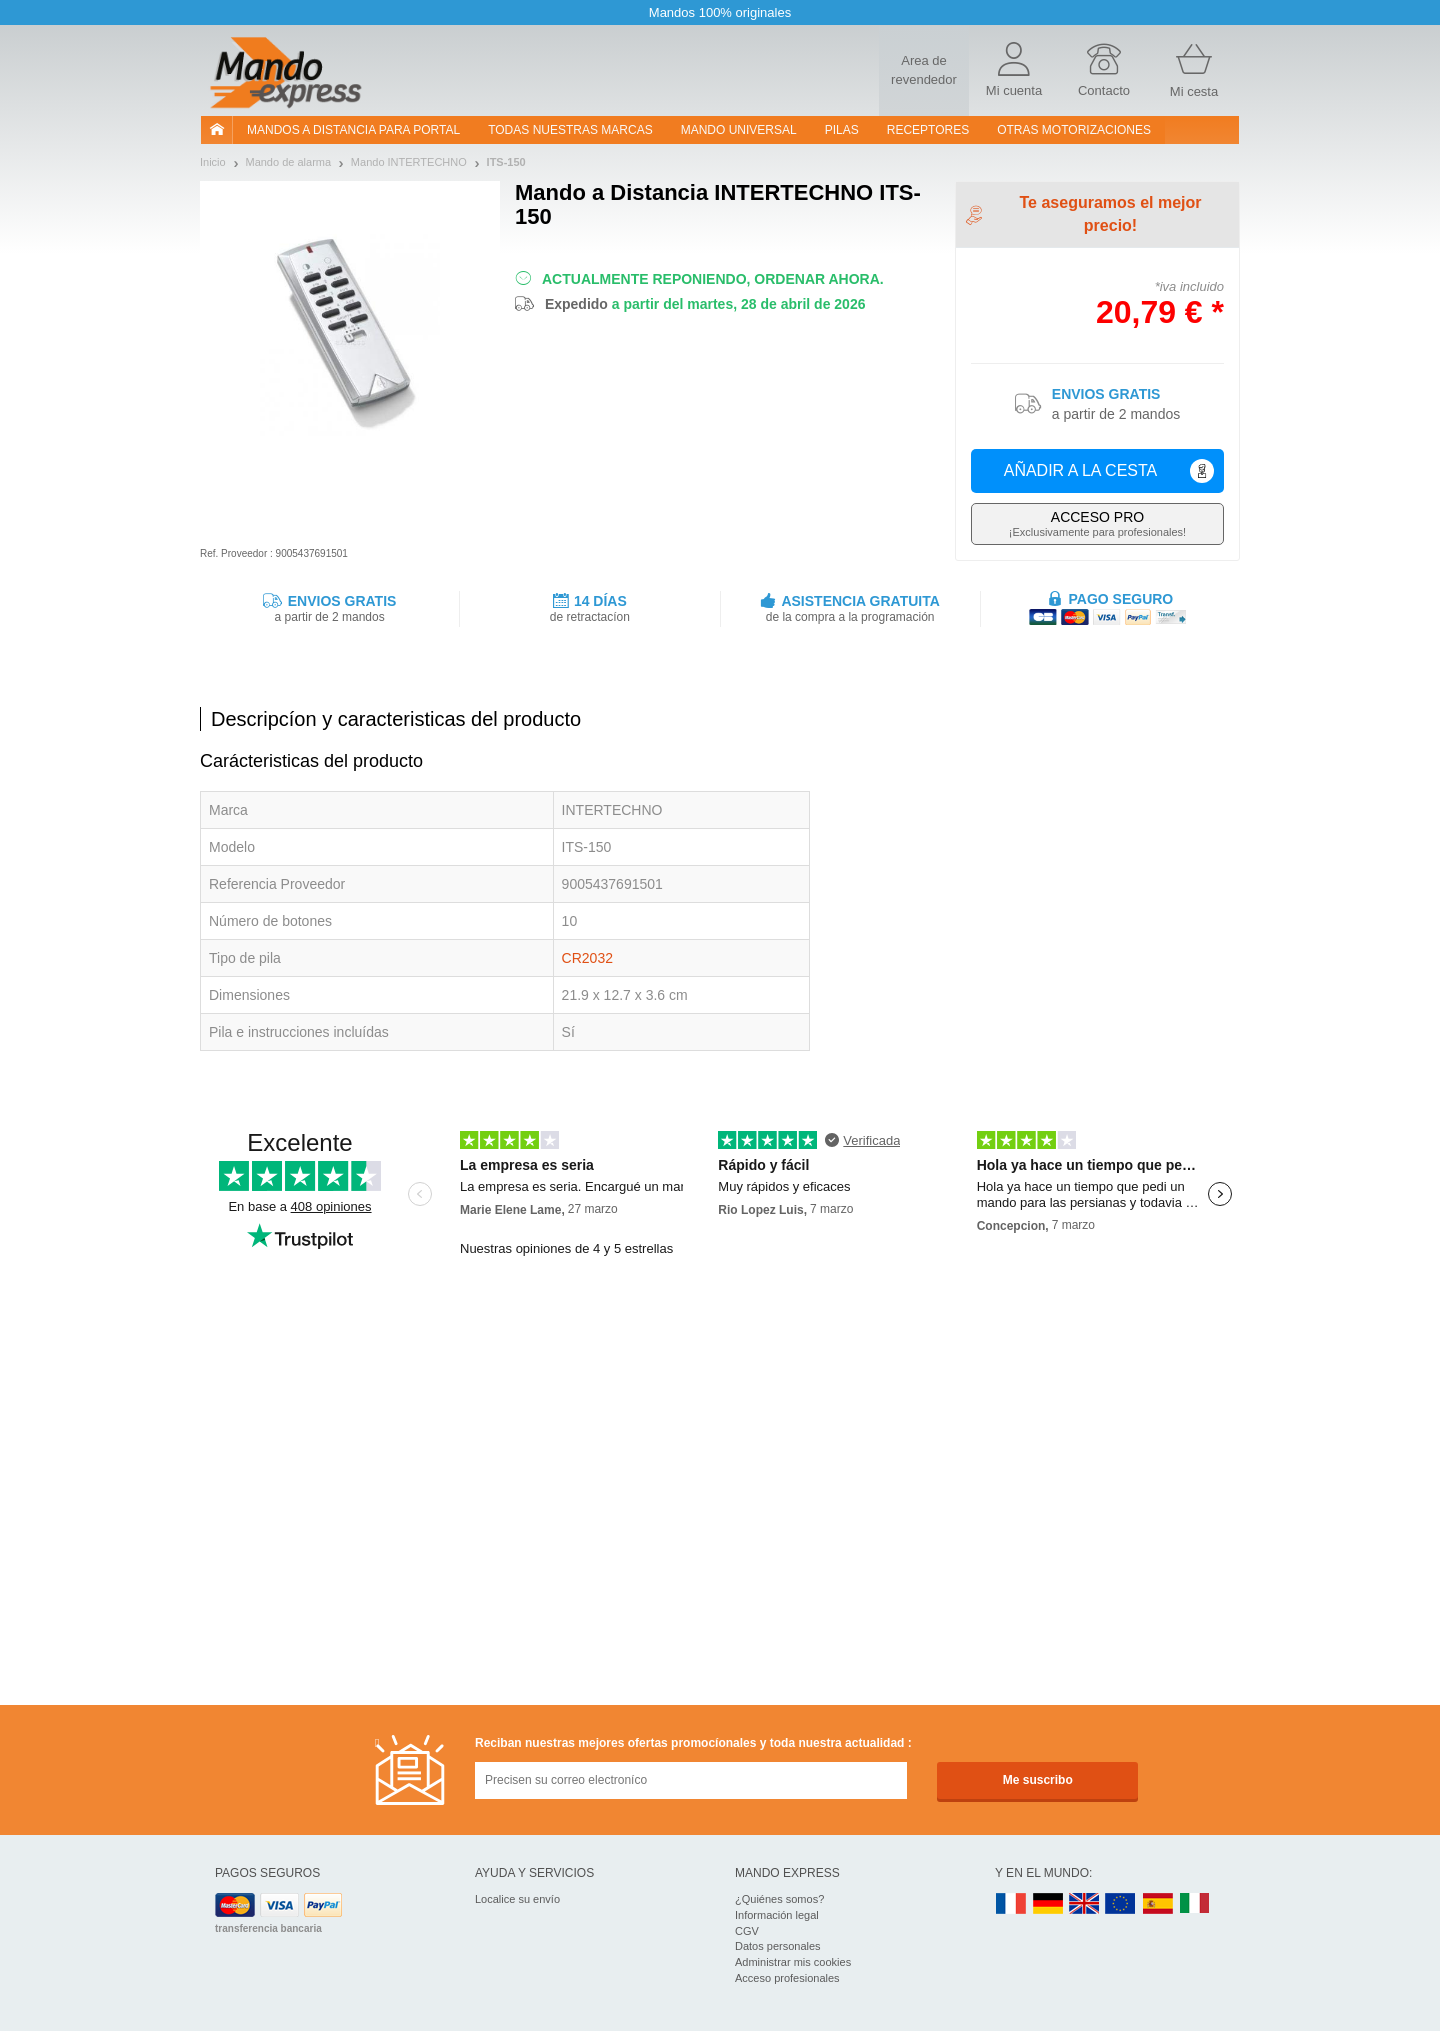  What do you see at coordinates (778, 1946) in the screenshot?
I see `Datos personales` at bounding box center [778, 1946].